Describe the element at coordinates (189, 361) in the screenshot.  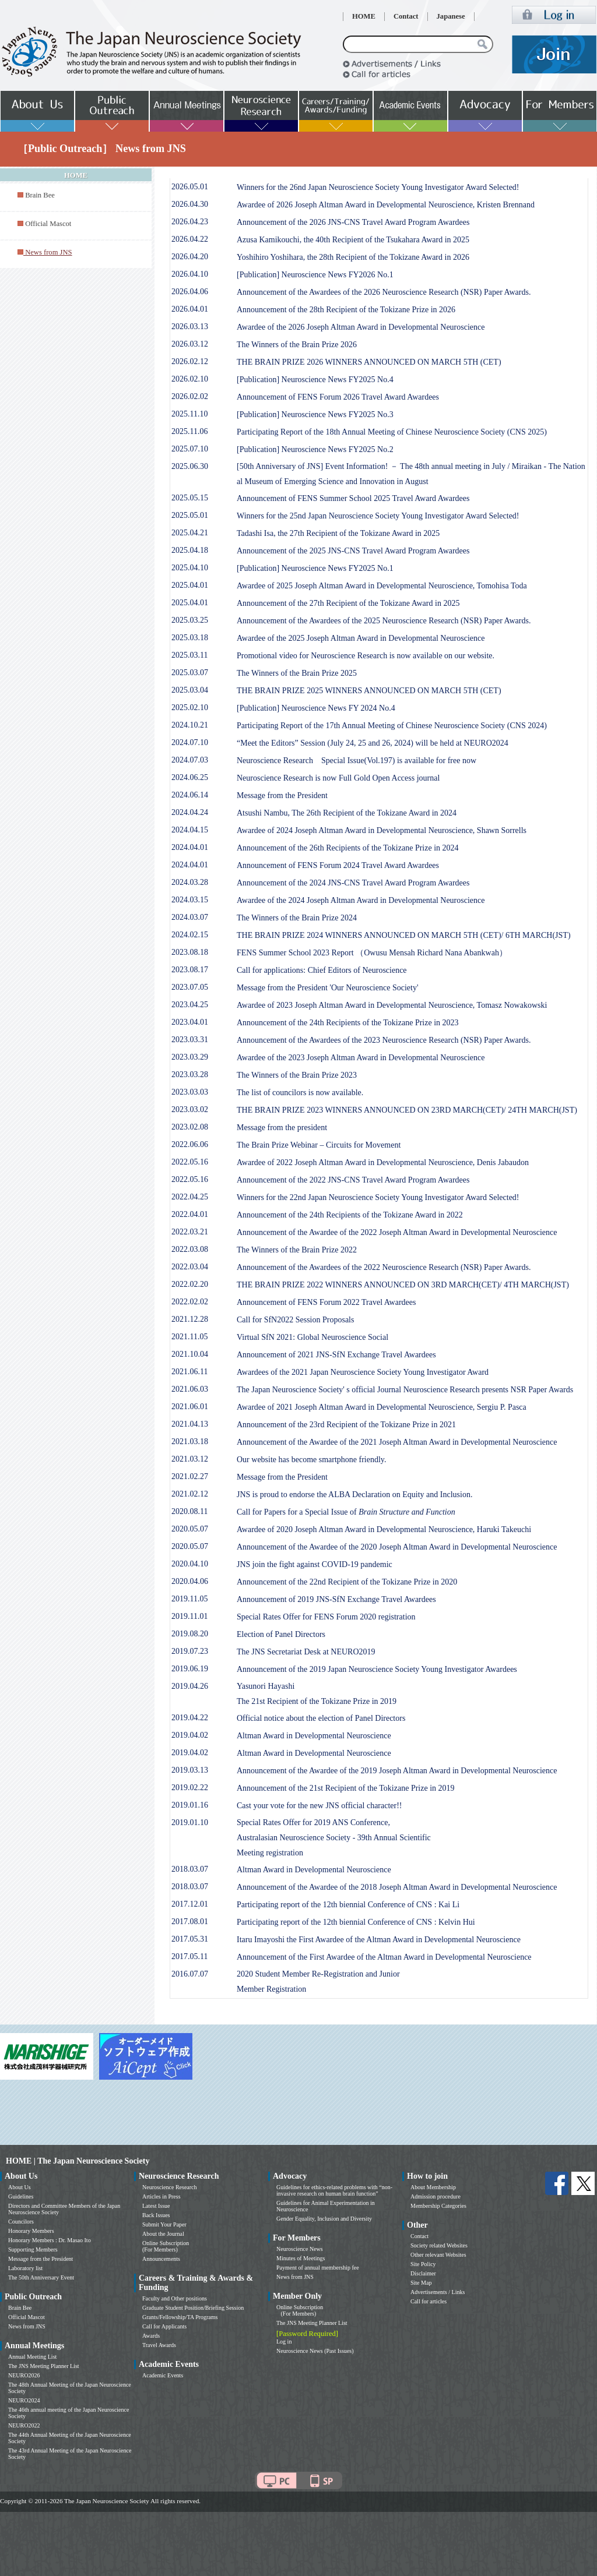
I see `2026.02.12` at that location.